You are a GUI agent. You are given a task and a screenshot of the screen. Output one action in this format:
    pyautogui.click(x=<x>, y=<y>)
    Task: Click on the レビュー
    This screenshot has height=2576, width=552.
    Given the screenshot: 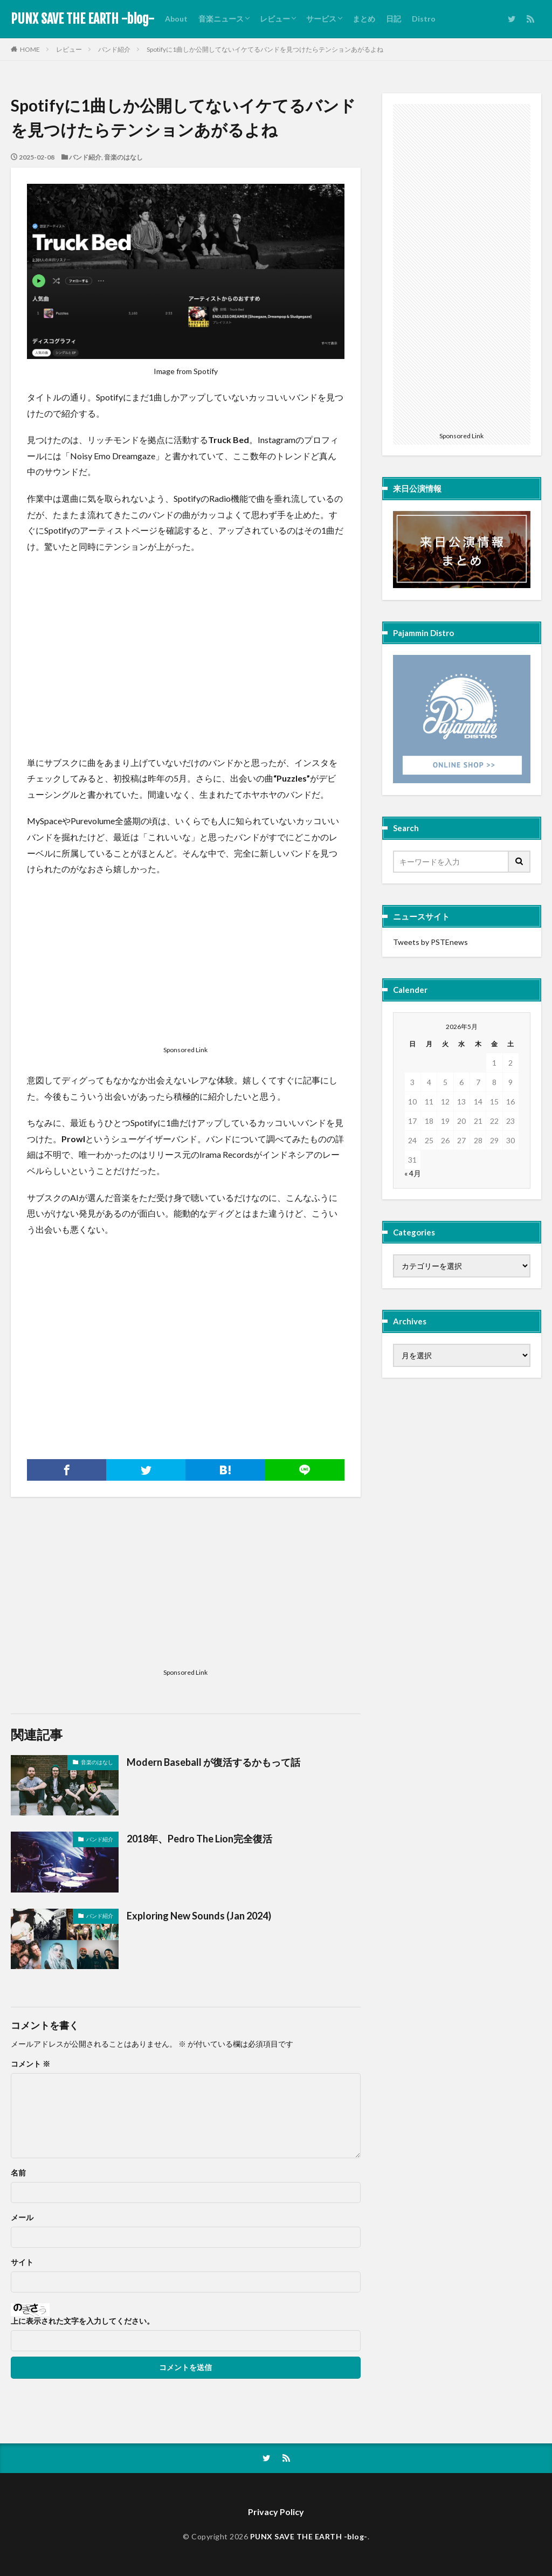 What is the action you would take?
    pyautogui.click(x=275, y=18)
    